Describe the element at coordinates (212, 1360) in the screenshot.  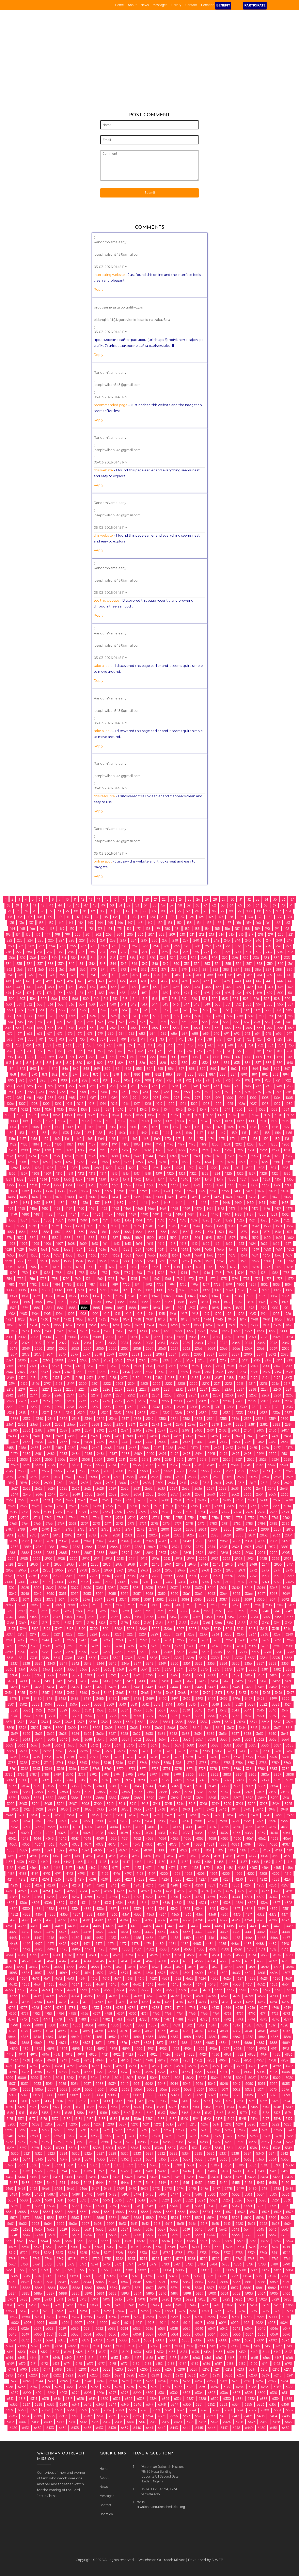
I see `2111` at that location.